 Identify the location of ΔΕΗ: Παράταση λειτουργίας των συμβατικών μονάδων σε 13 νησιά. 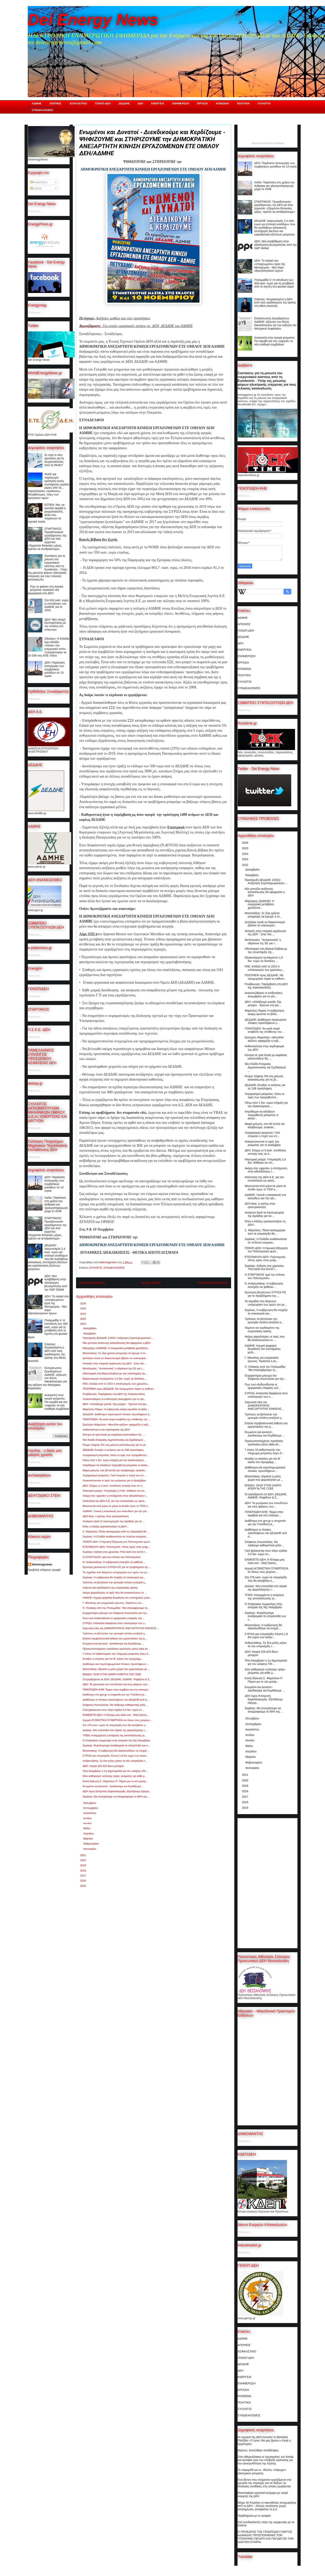
(54, 669).